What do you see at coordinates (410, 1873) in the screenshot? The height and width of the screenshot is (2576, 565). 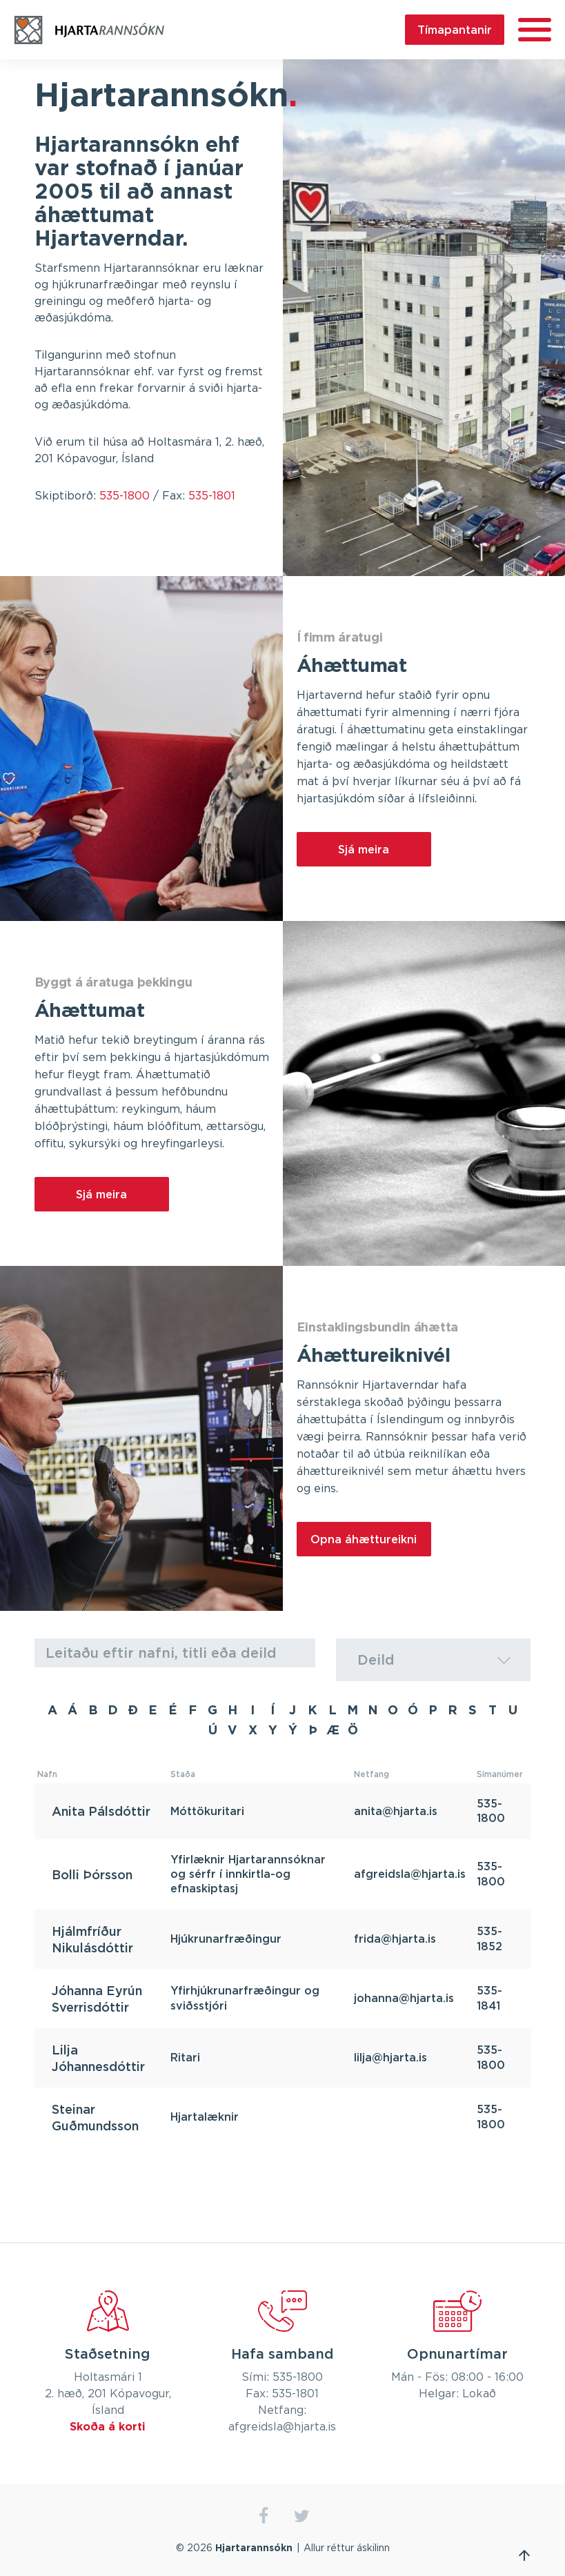 I see `afgreidsla@hjarta.is` at bounding box center [410, 1873].